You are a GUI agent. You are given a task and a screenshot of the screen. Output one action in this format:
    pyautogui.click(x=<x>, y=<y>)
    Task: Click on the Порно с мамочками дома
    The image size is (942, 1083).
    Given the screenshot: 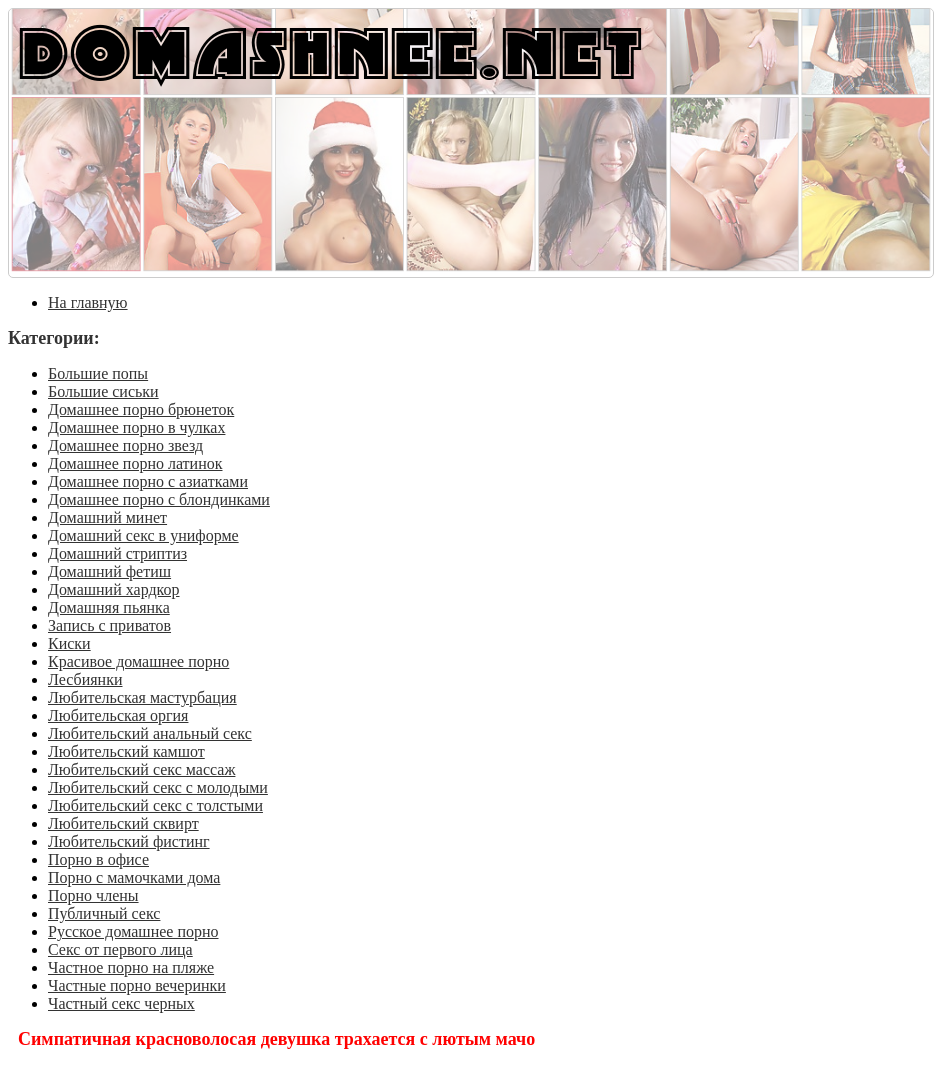 What is the action you would take?
    pyautogui.click(x=134, y=877)
    